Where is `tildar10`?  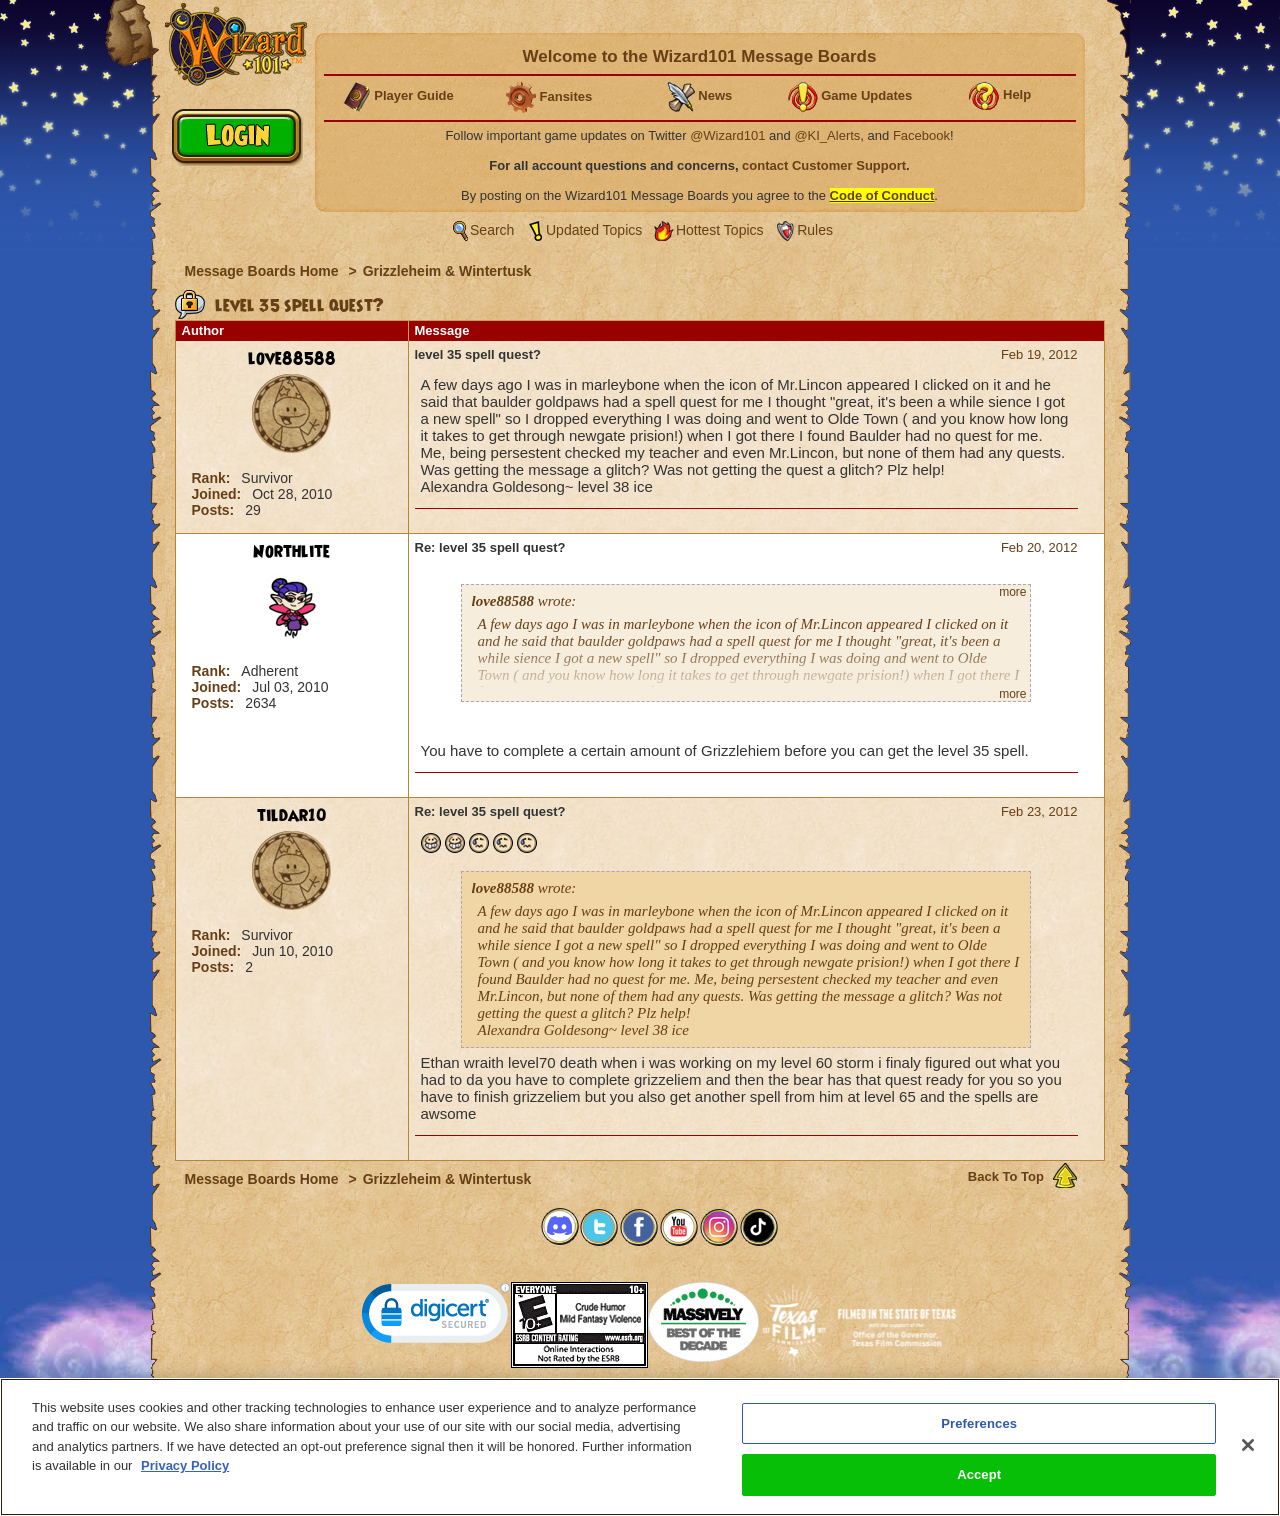
tildar10 is located at coordinates (292, 816).